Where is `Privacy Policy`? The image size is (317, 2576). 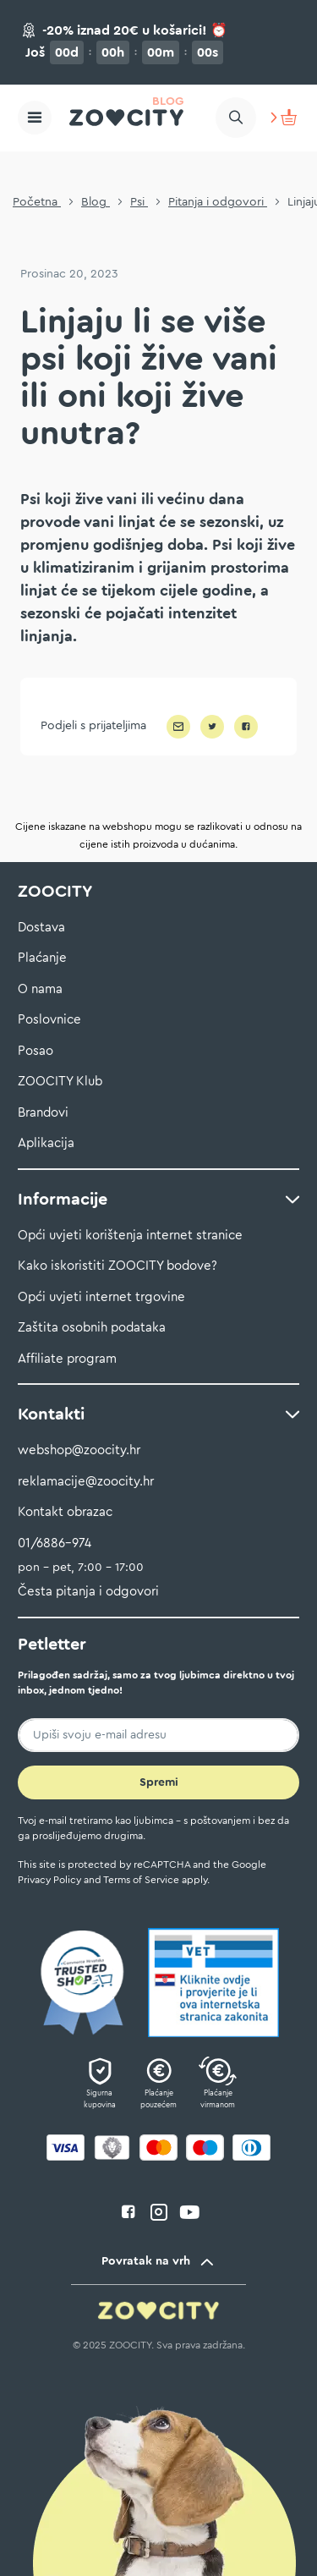 Privacy Policy is located at coordinates (49, 1880).